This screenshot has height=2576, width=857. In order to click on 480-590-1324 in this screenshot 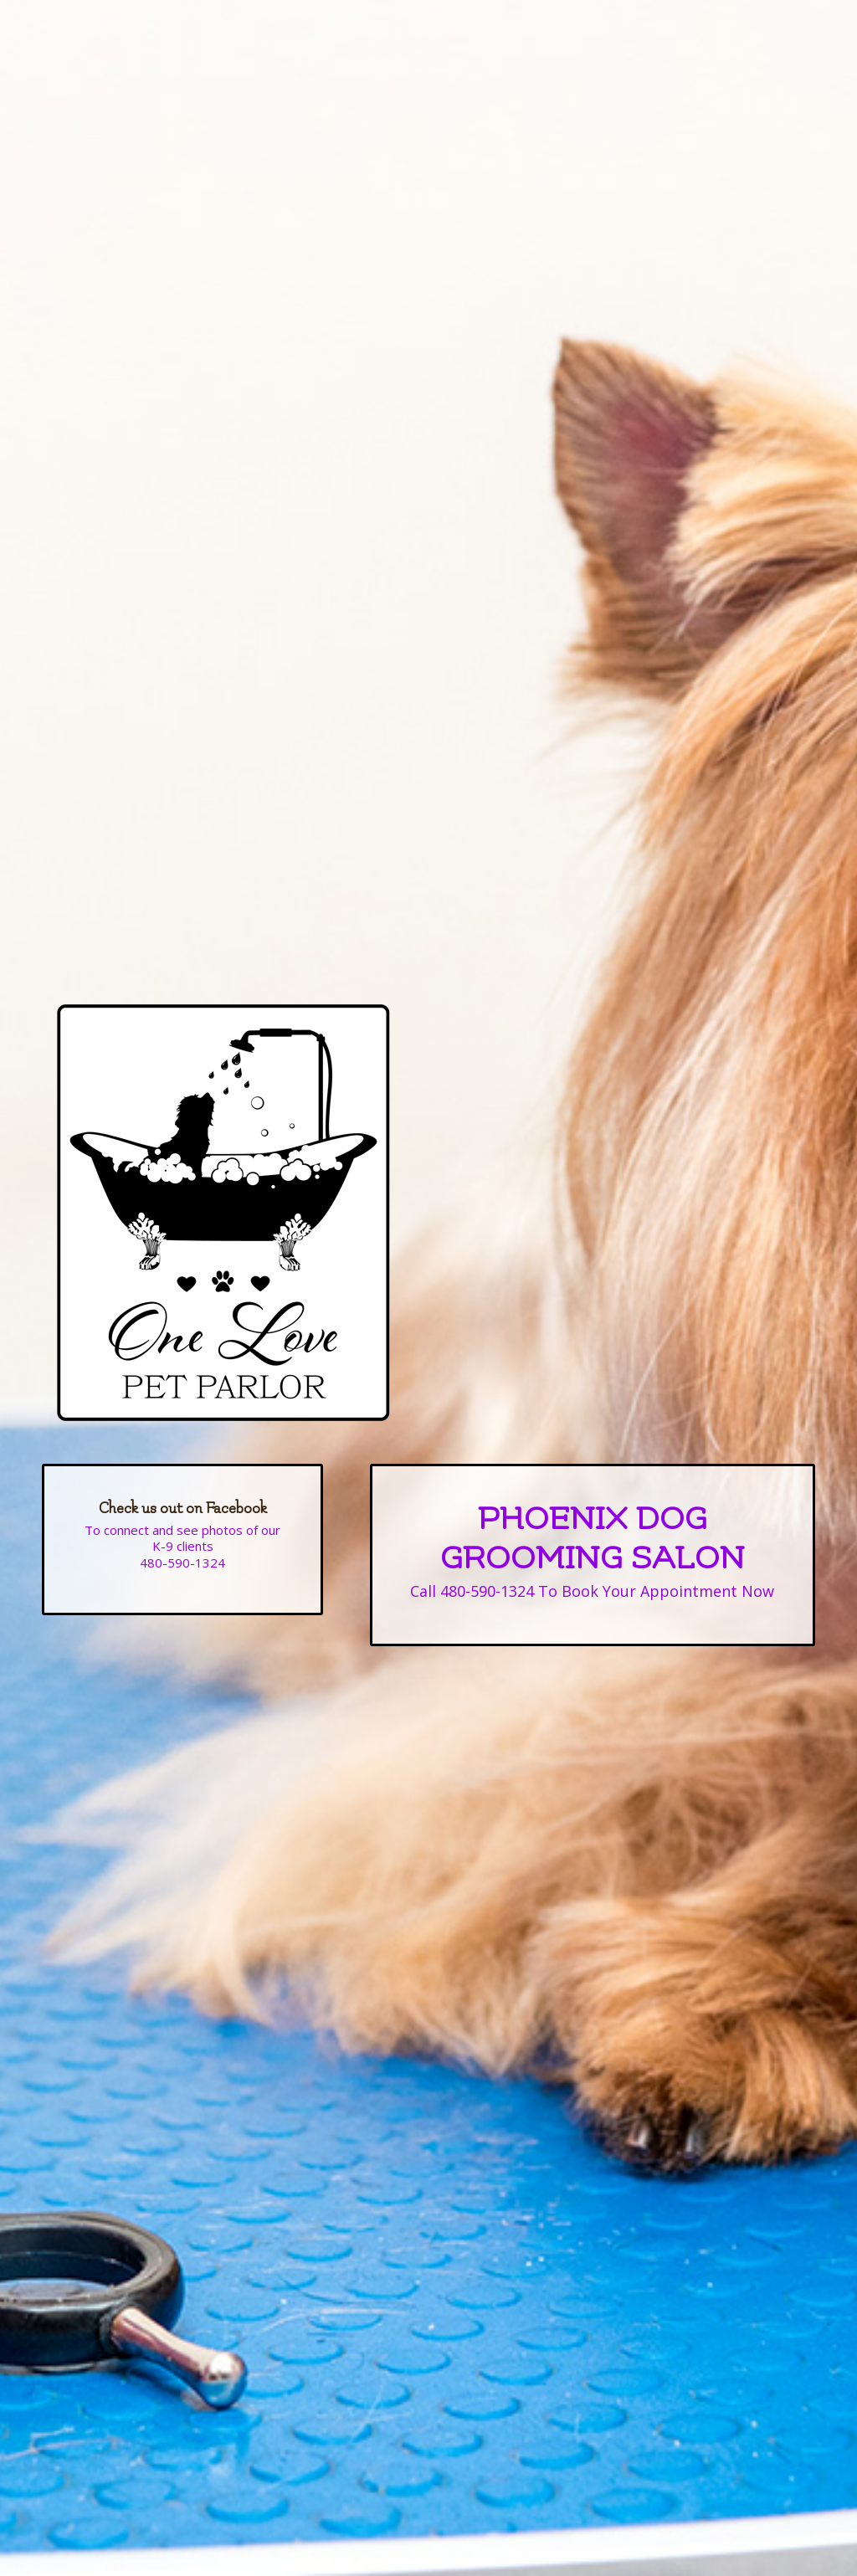, I will do `click(182, 1562)`.